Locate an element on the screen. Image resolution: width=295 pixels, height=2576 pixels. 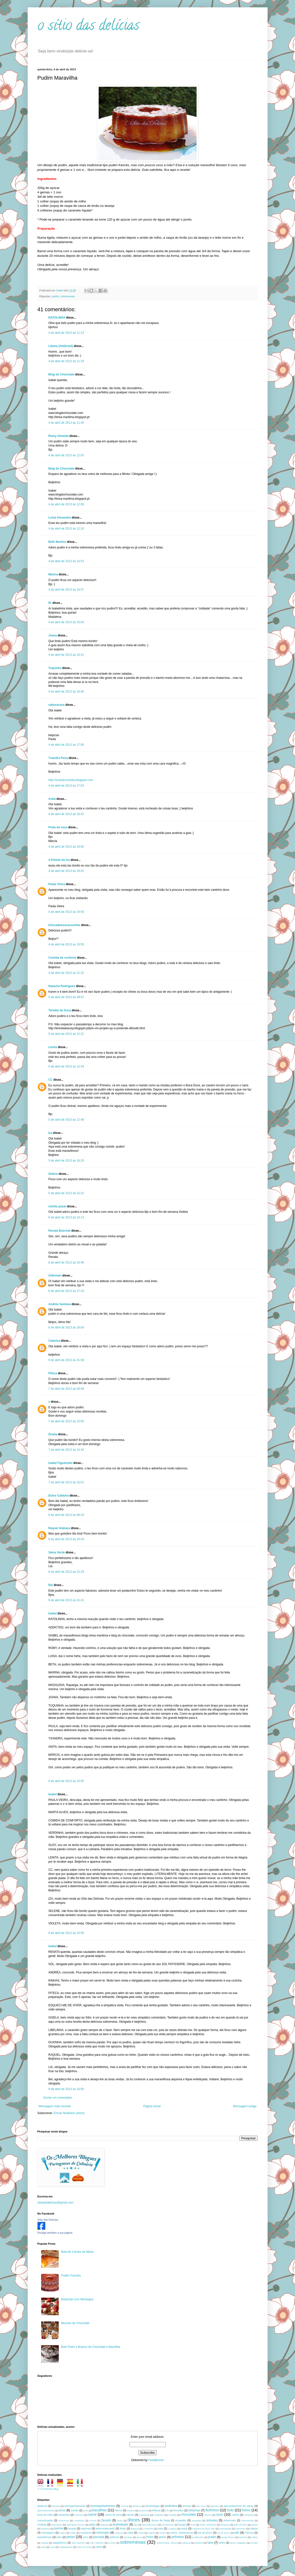
sultanas is located at coordinates (186, 2542).